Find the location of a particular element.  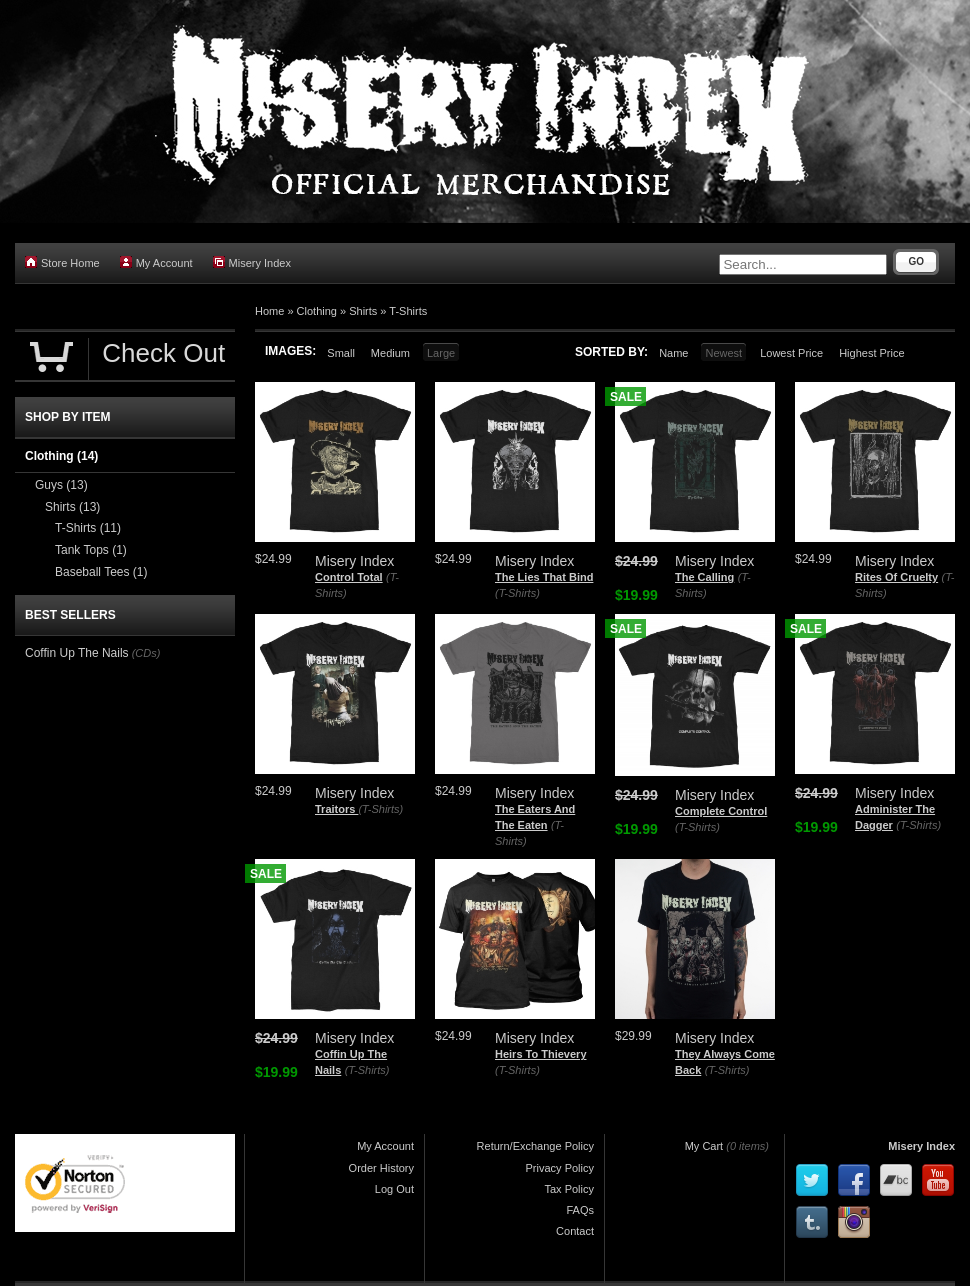

Heirs To Thievery is located at coordinates (541, 1054).